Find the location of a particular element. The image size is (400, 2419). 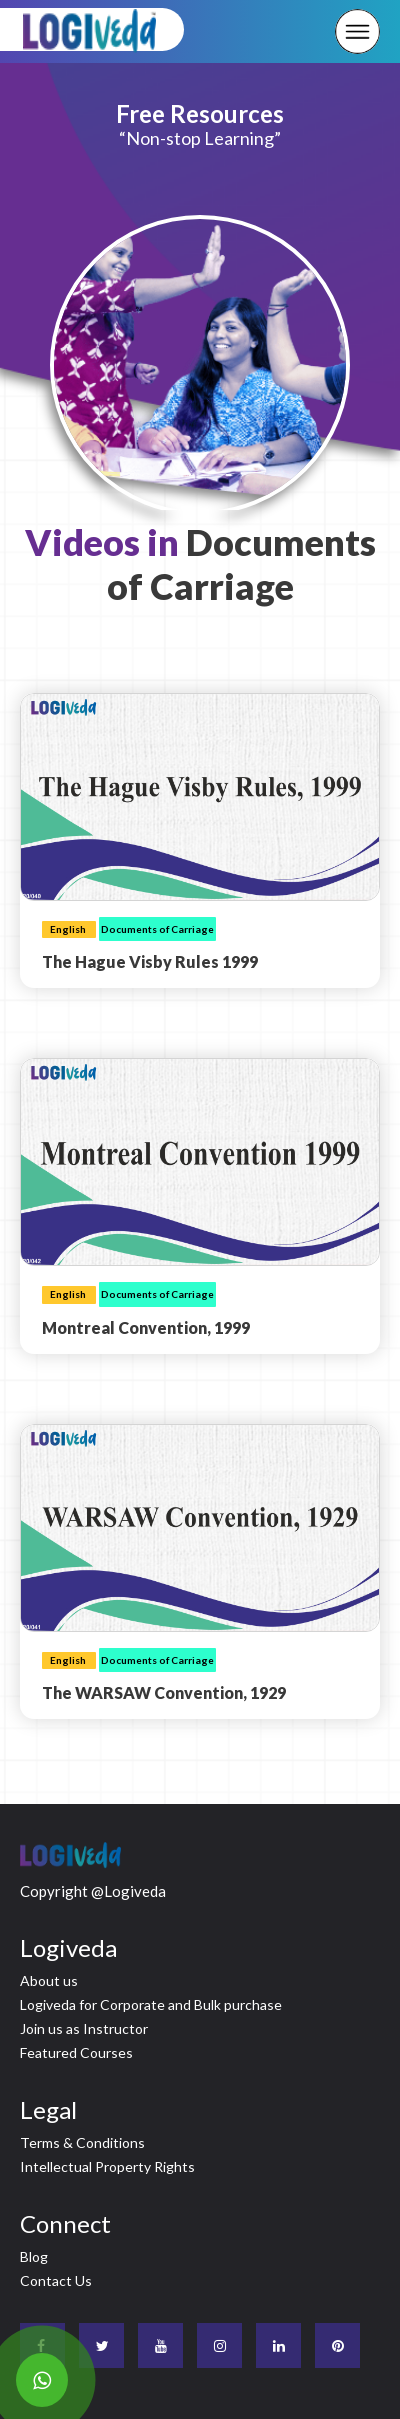

Documents of Carriage is located at coordinates (157, 929).